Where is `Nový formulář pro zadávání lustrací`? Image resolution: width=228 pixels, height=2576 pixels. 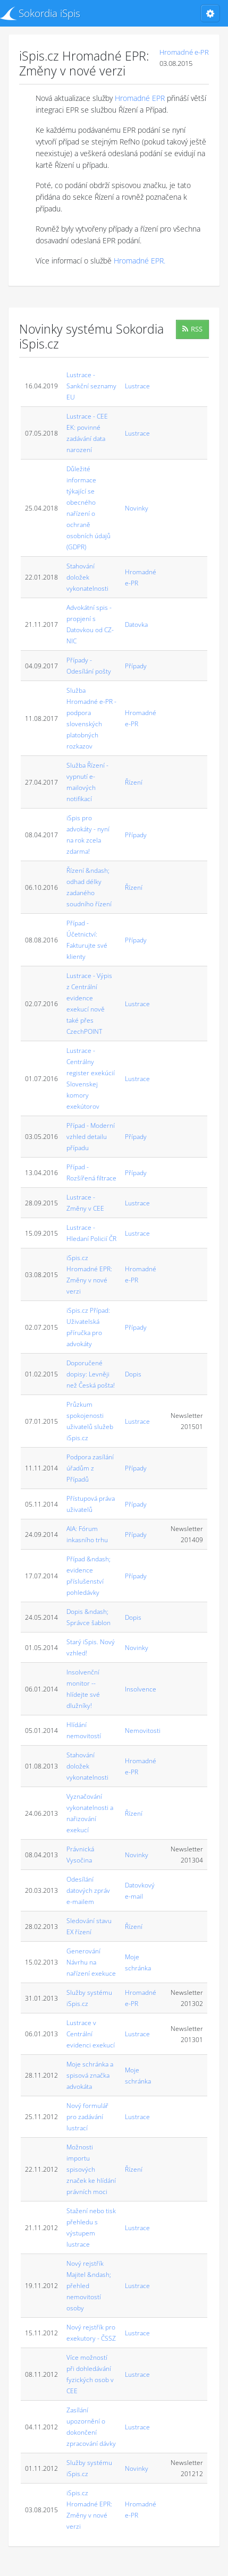
Nový formulář pro zadávání lustrací is located at coordinates (87, 2116).